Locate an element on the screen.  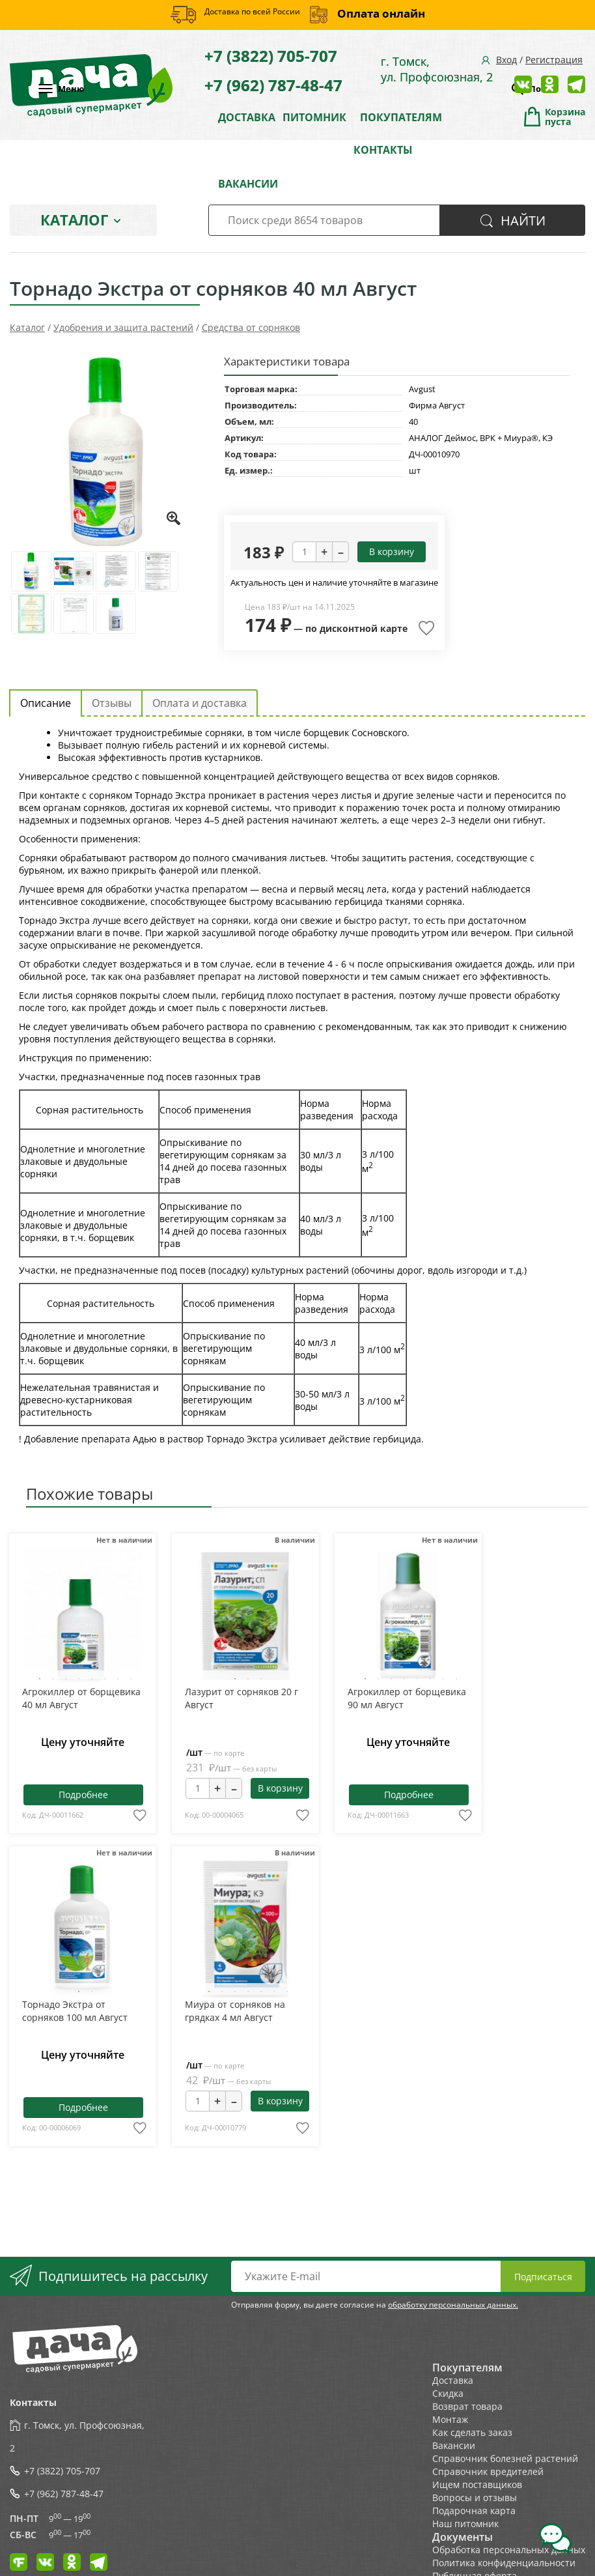
дисконтной карте is located at coordinates (364, 628).